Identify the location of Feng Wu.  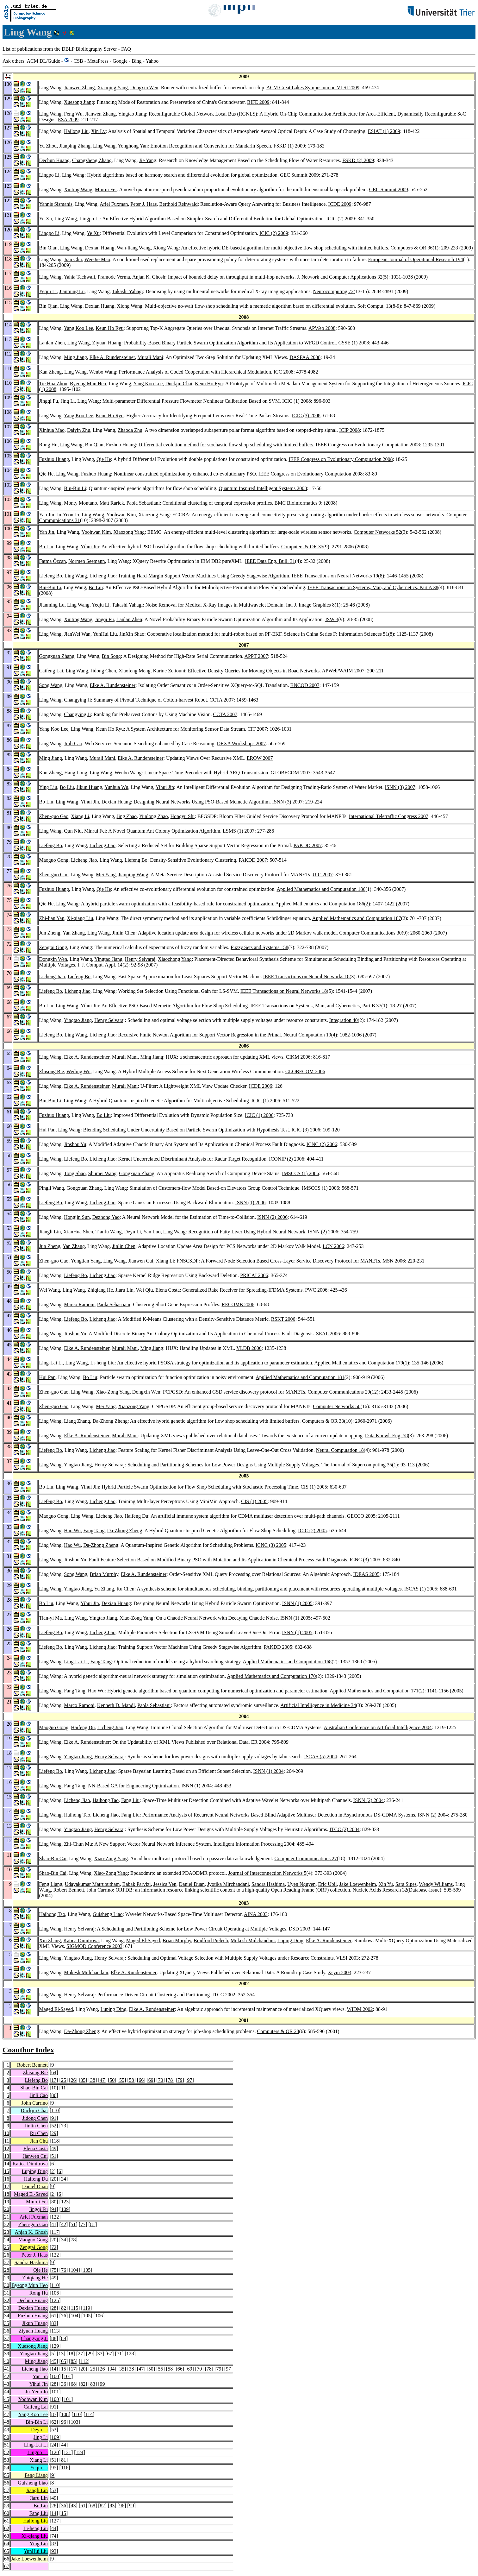
(73, 114).